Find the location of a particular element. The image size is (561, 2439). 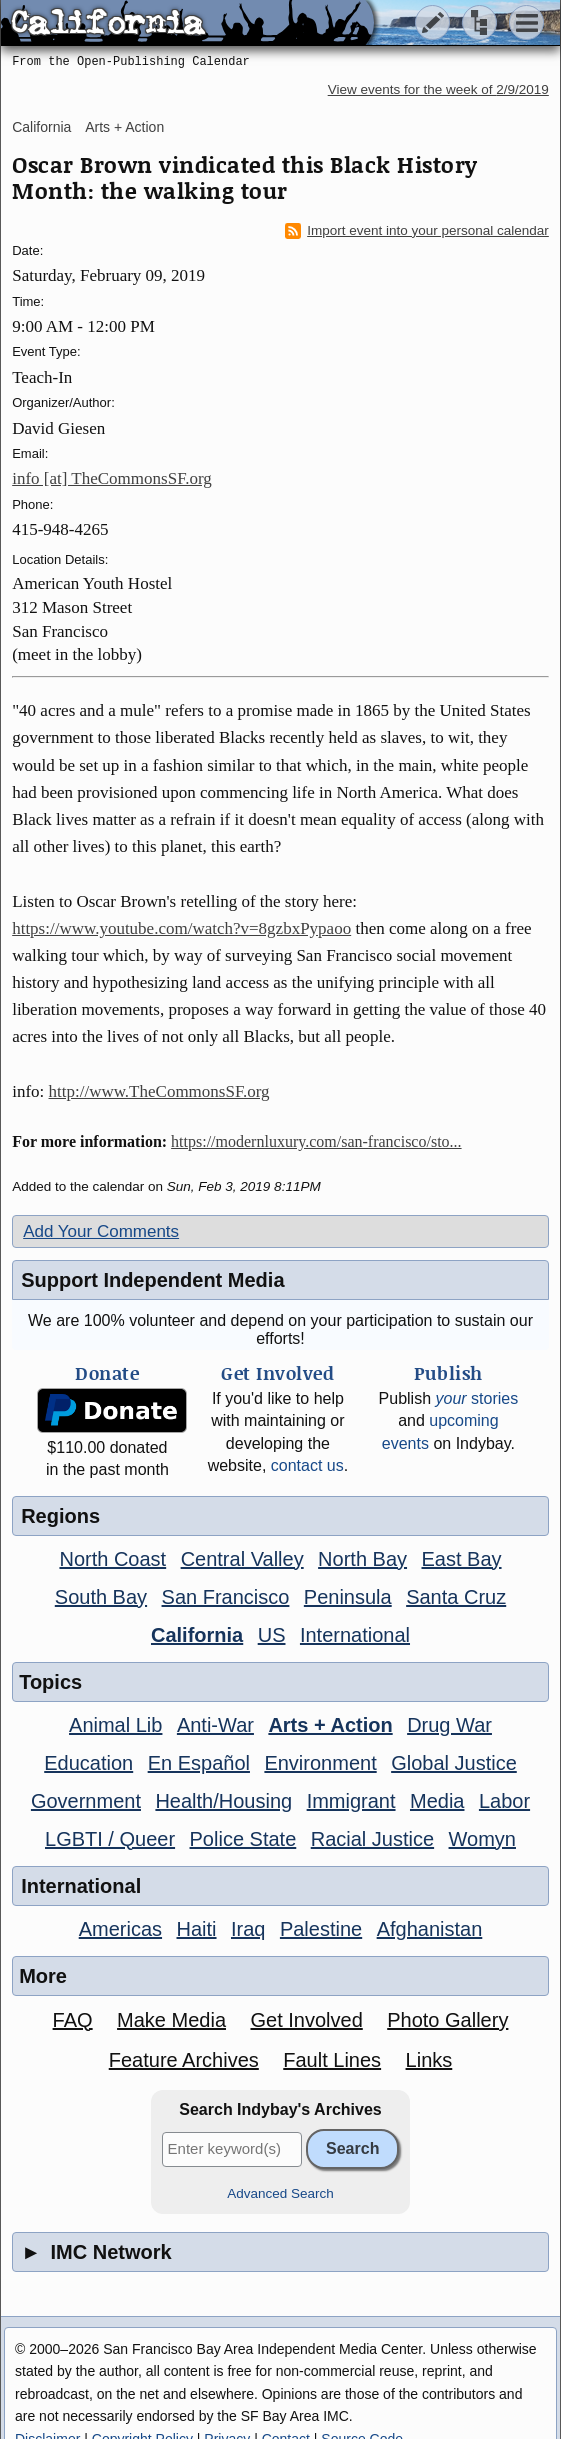

California is located at coordinates (41, 127).